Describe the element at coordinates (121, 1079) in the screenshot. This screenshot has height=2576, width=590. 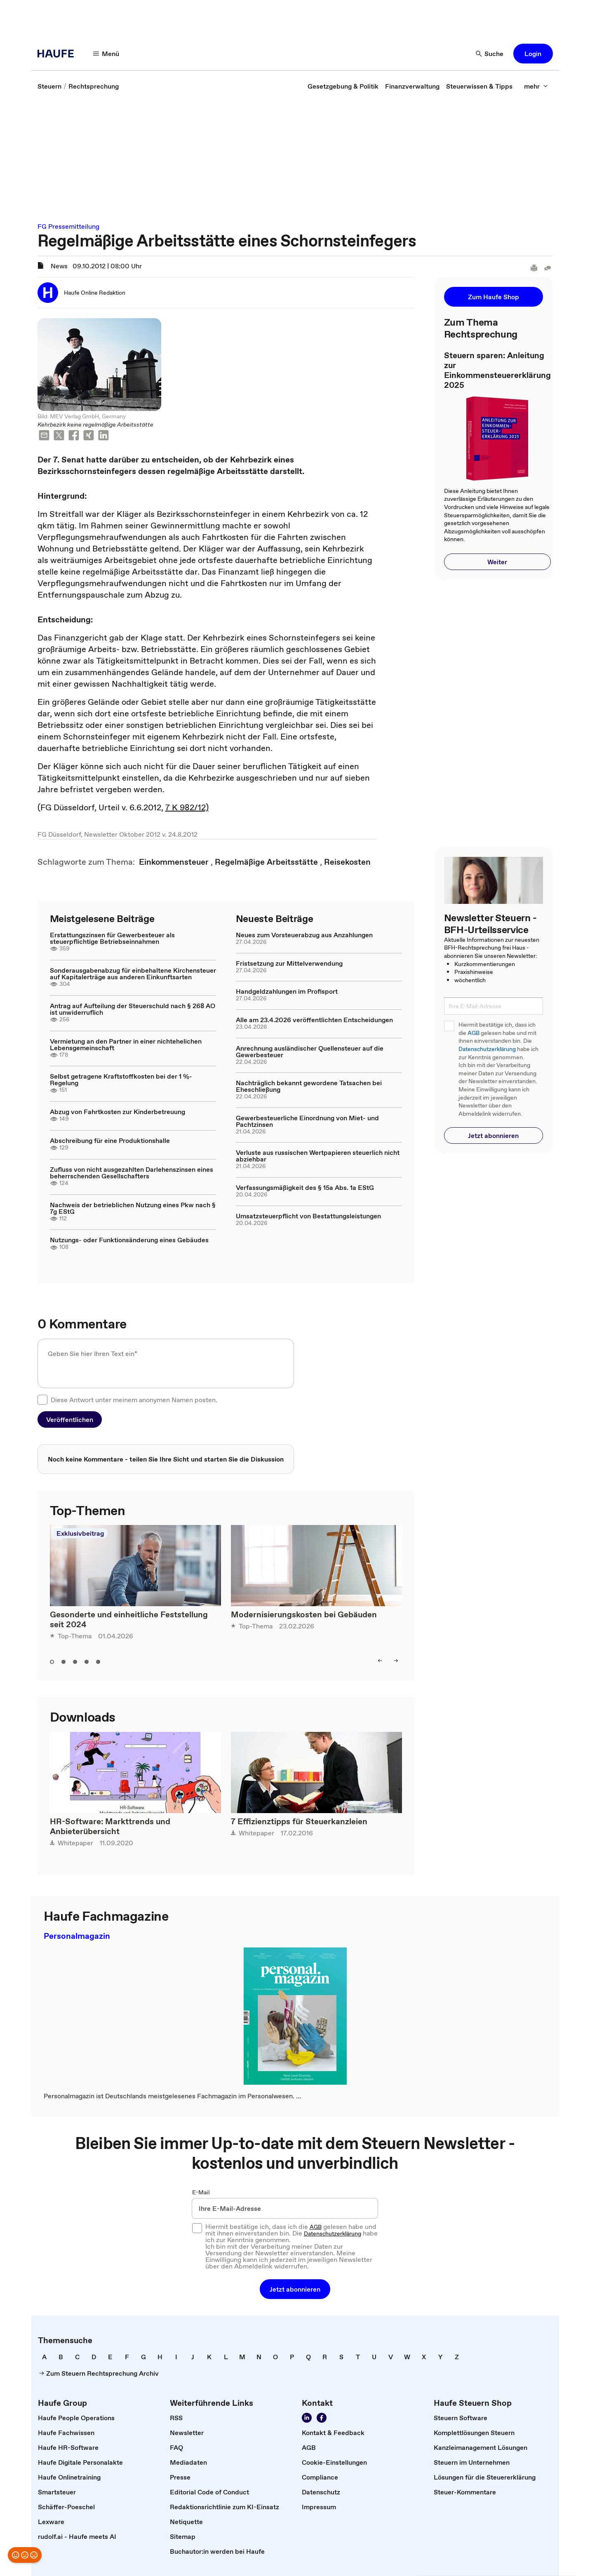
I see `Selbst getragene Kraftstoffkosten bei der 1 %-Regelung` at that location.